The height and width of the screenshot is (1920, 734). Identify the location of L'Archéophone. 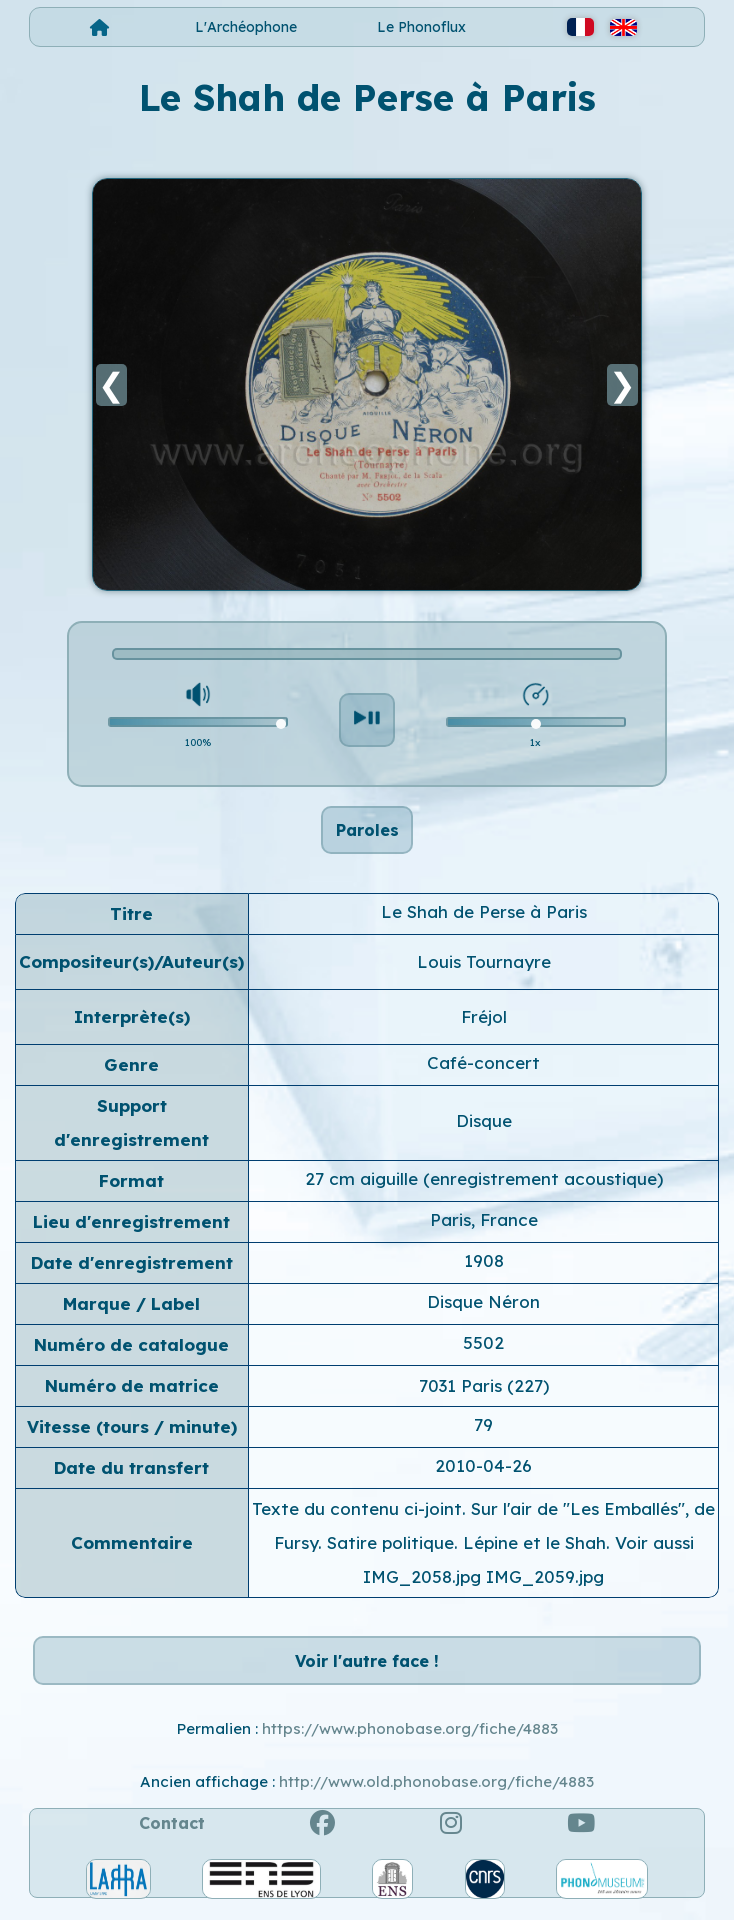
(246, 27).